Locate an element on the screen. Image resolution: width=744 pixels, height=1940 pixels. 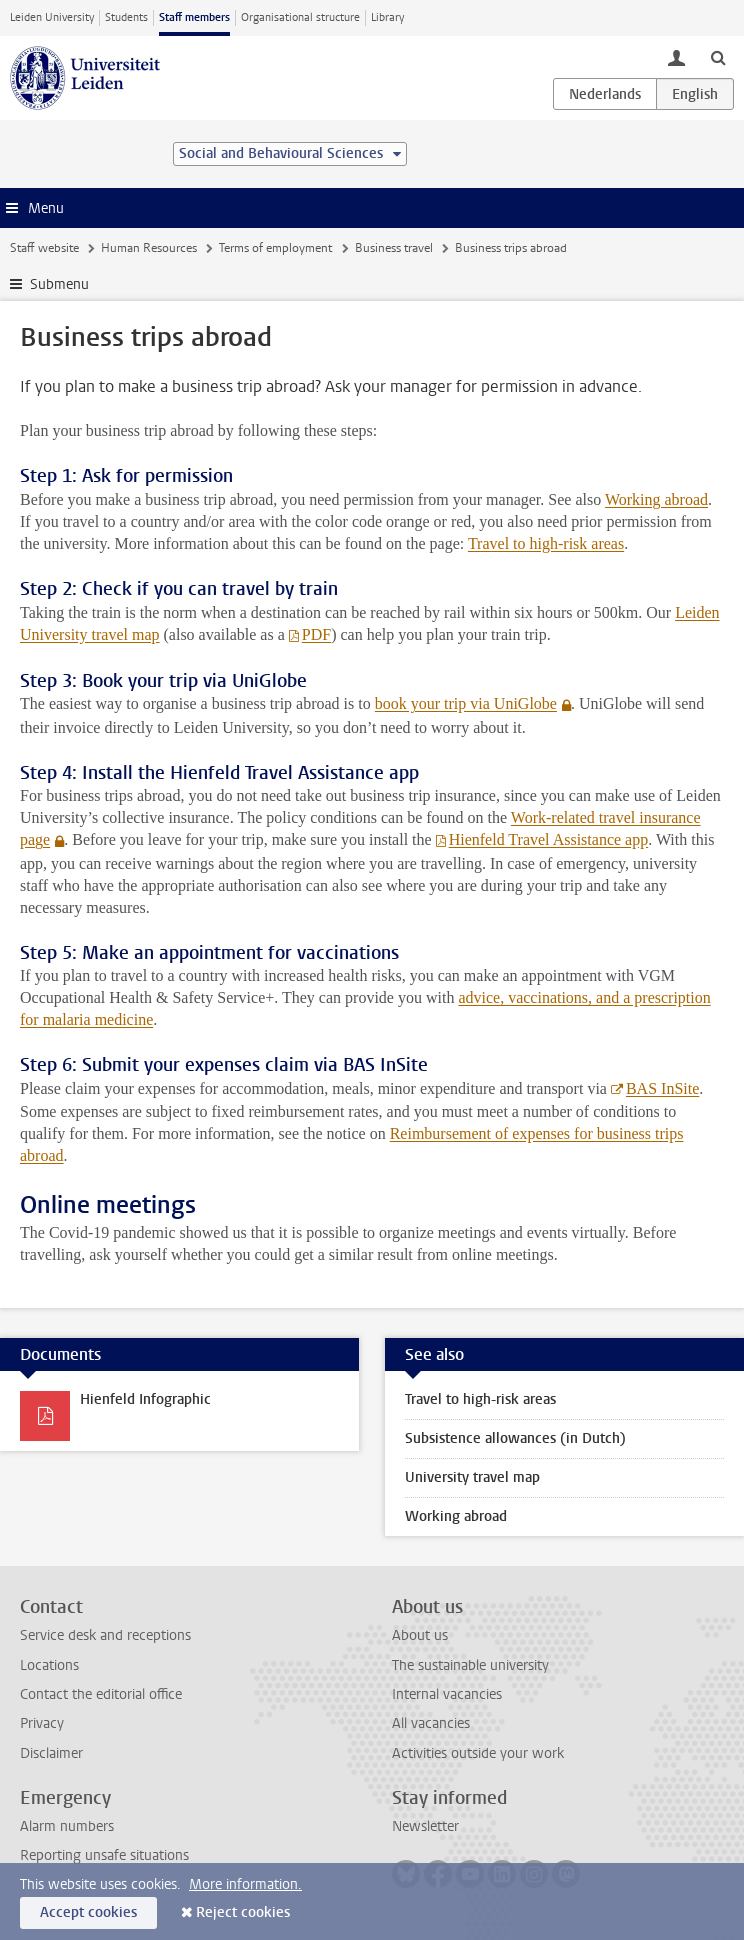
Accept cookies is located at coordinates (88, 1912).